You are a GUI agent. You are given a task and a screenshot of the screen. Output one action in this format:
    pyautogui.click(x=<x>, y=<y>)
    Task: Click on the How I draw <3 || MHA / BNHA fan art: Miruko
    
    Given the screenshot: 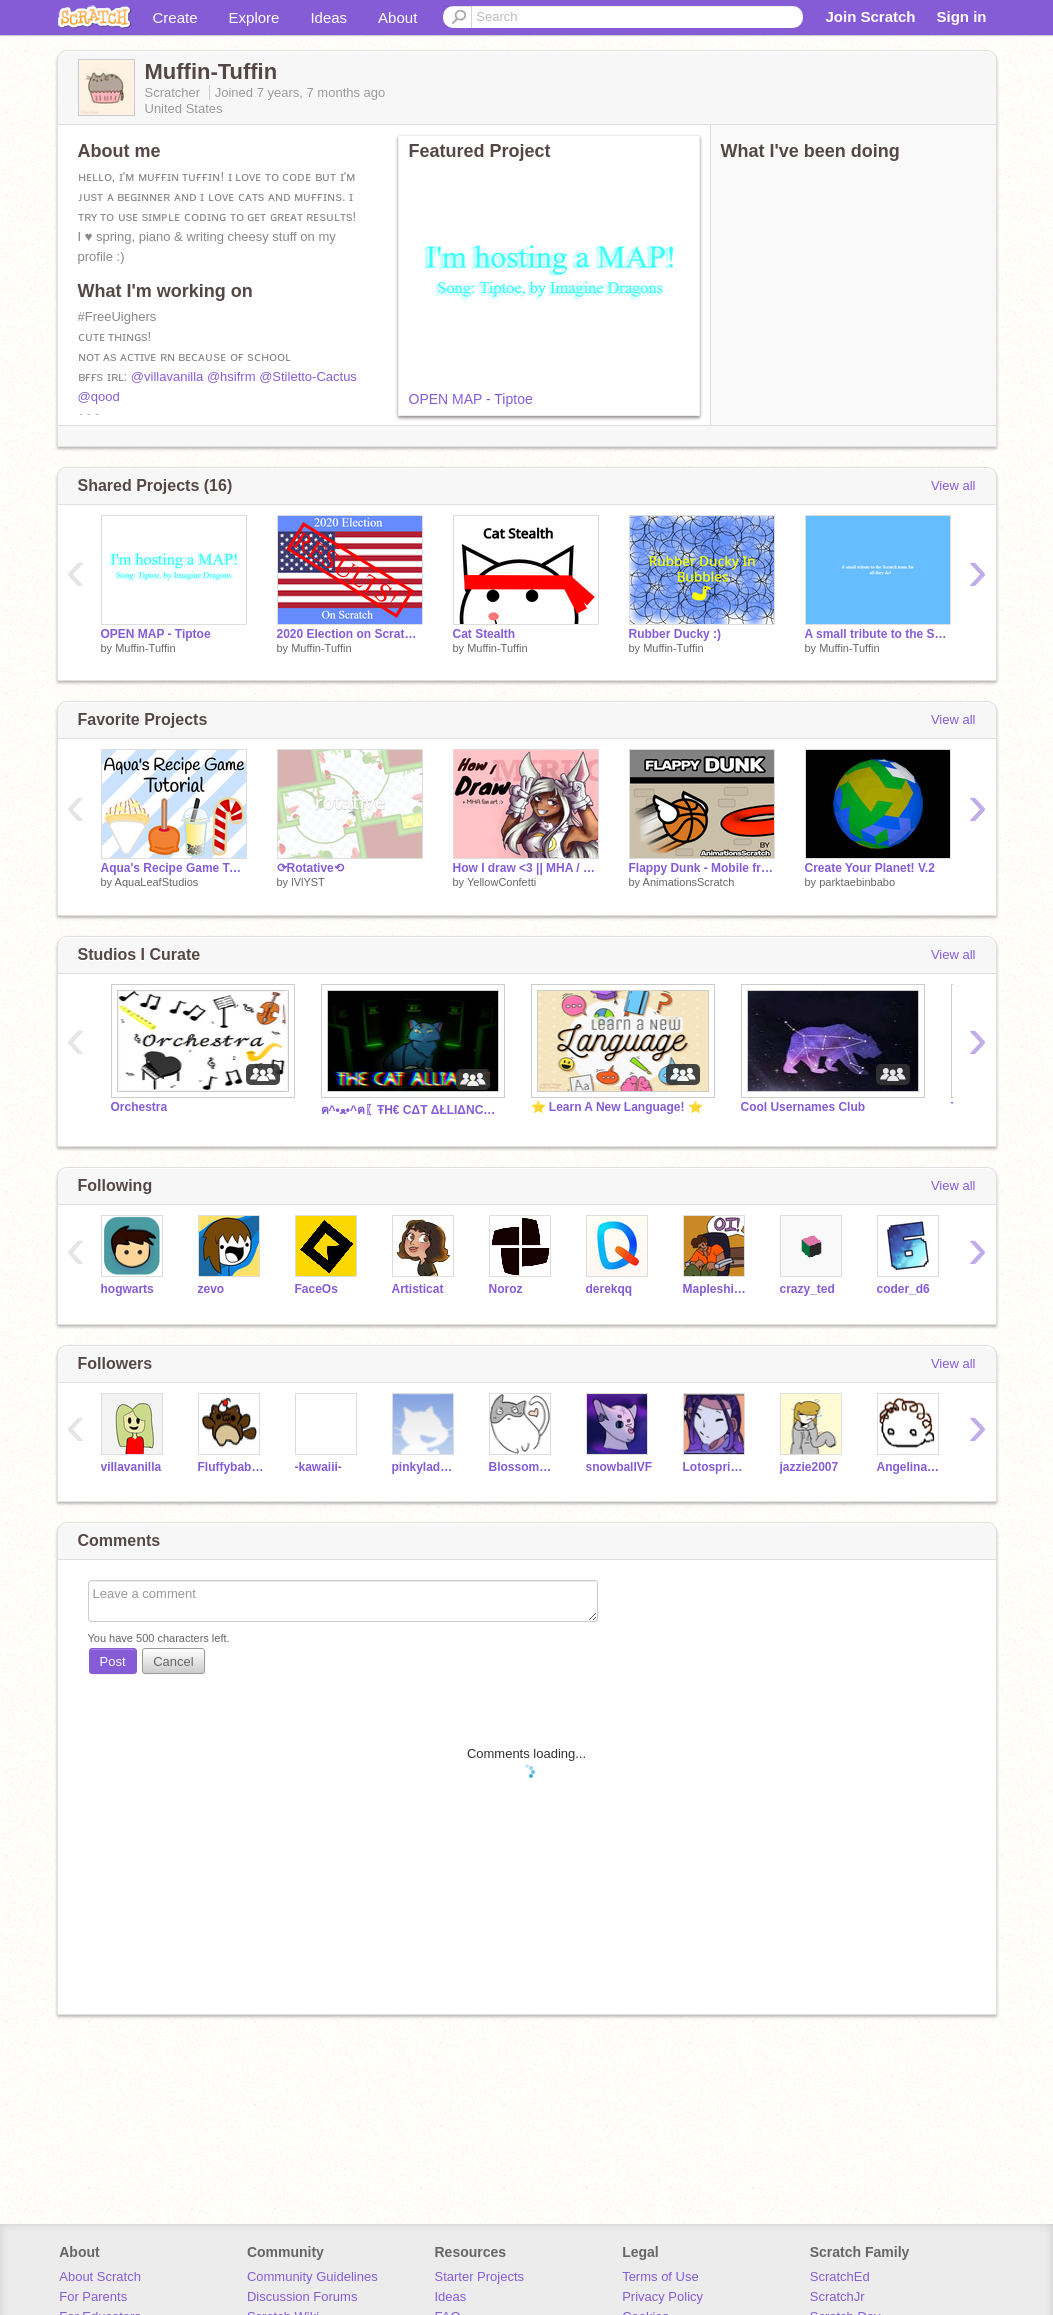 What is the action you would take?
    pyautogui.click(x=526, y=868)
    